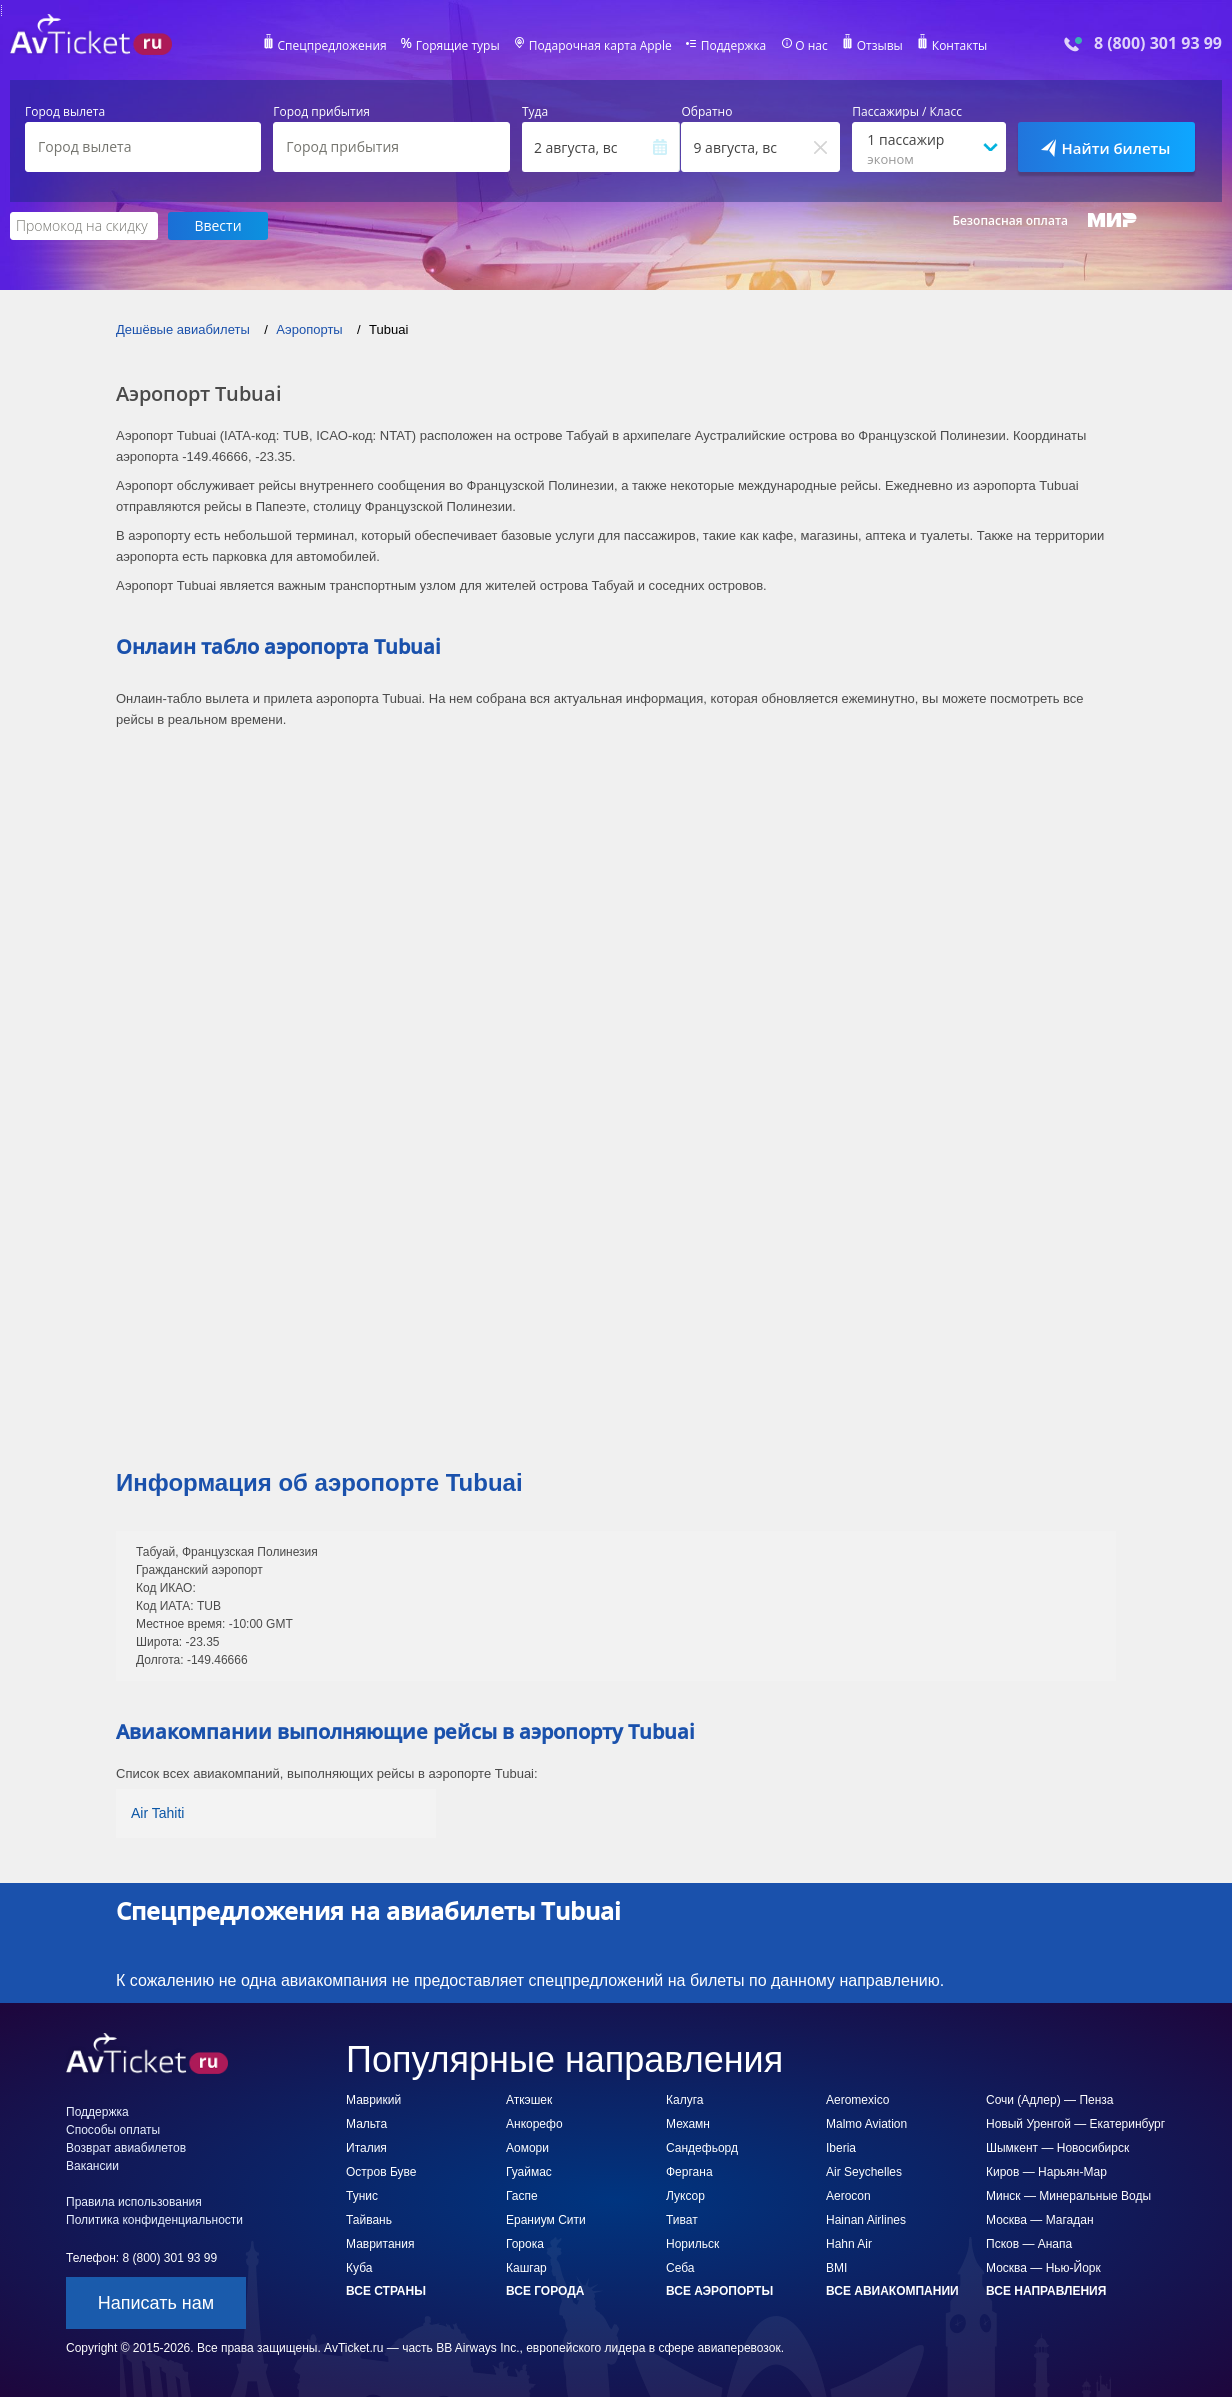 This screenshot has height=2397, width=1232. I want to click on Кашгар, so click(526, 2268).